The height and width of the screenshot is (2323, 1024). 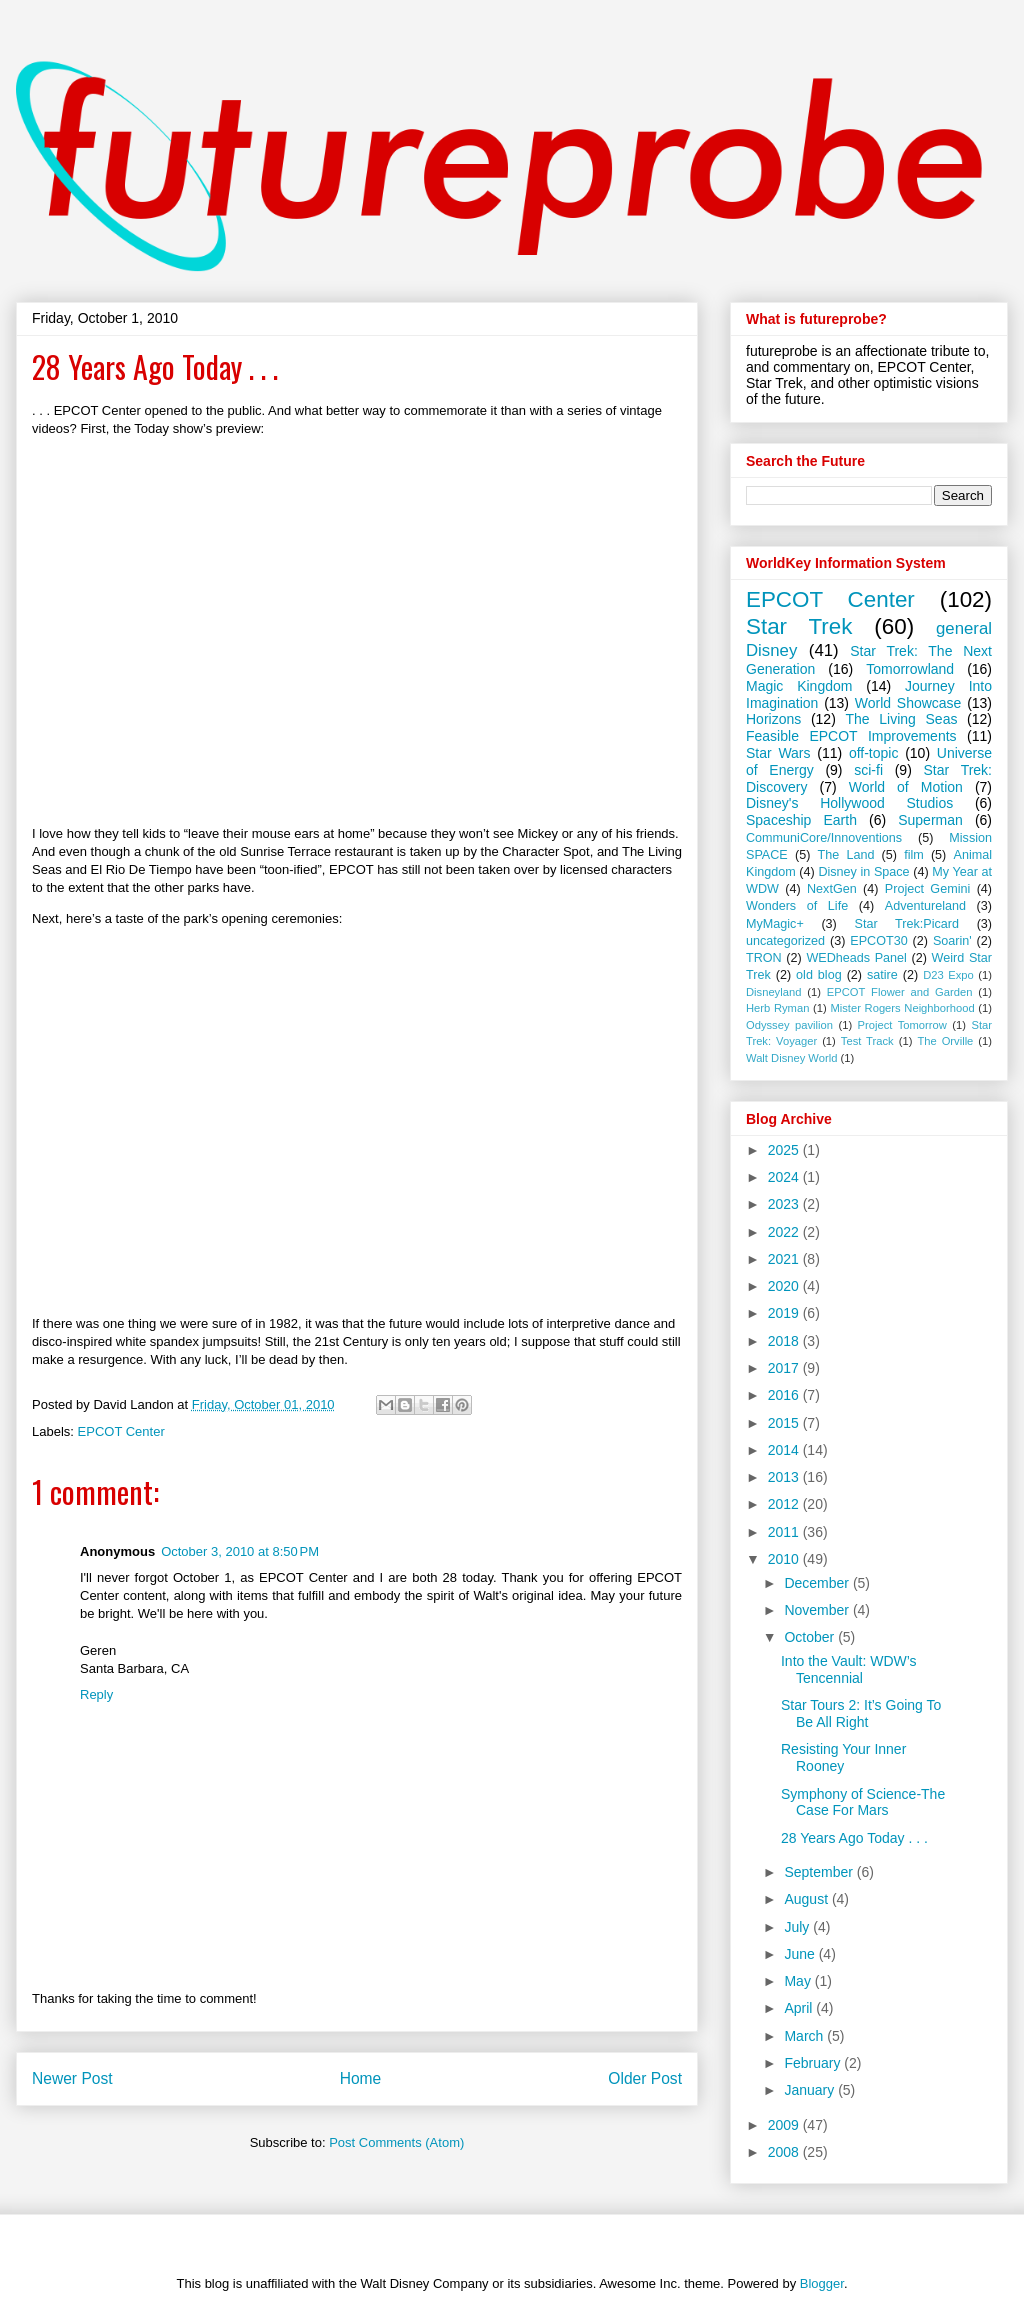 What do you see at coordinates (773, 992) in the screenshot?
I see `Disneyland` at bounding box center [773, 992].